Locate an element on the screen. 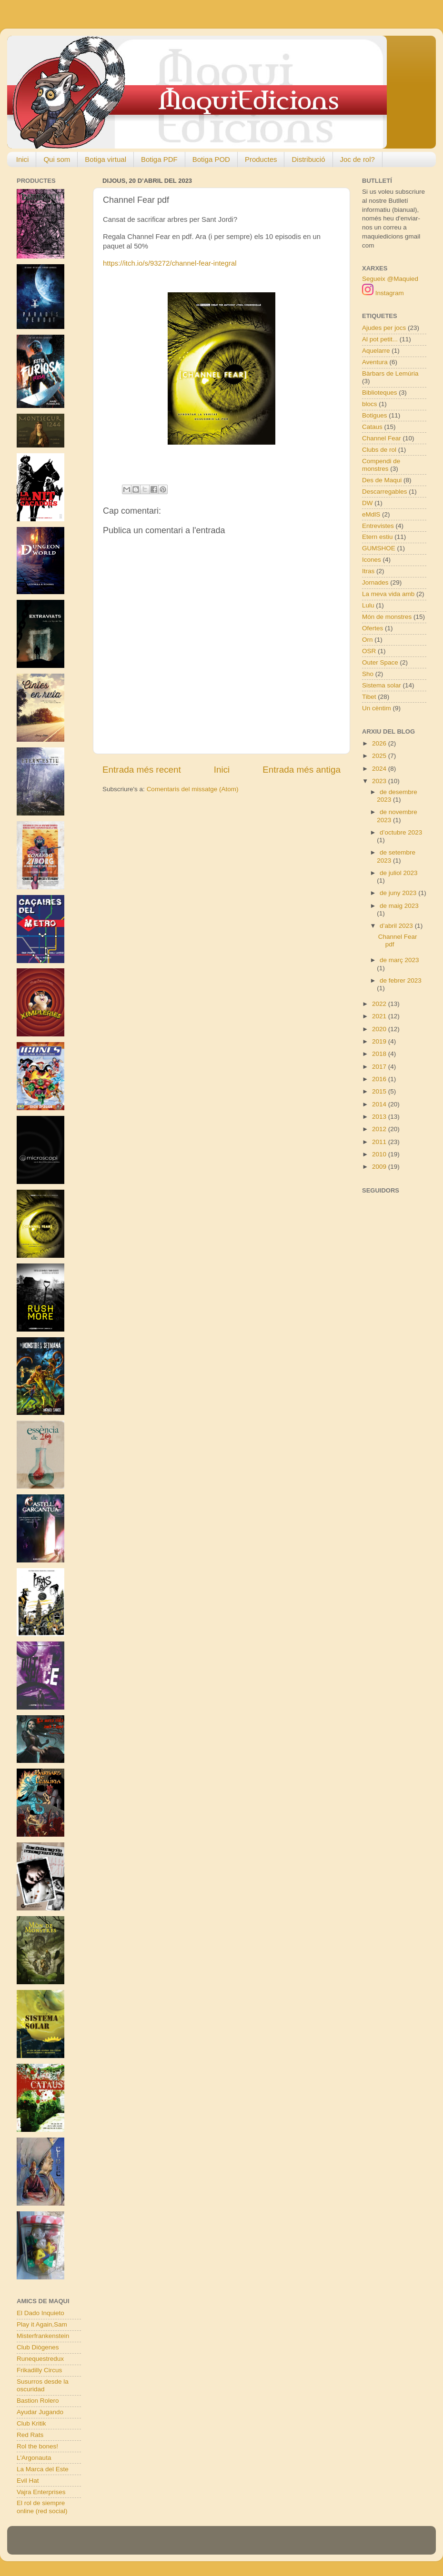  2025 is located at coordinates (380, 755).